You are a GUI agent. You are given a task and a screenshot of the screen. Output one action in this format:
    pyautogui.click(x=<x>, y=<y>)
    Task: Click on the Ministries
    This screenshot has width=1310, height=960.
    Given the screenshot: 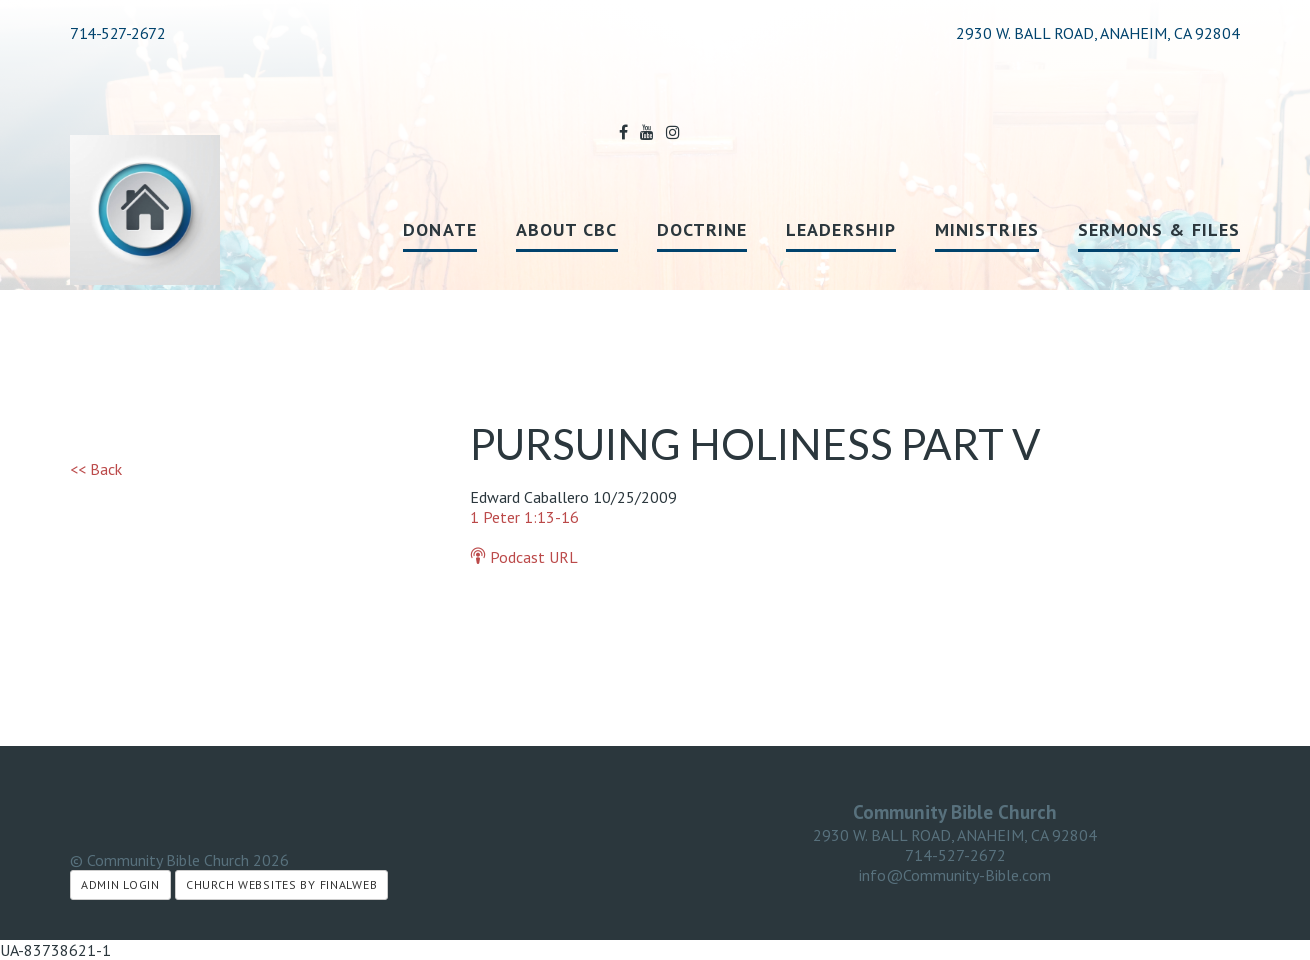 What is the action you would take?
    pyautogui.click(x=987, y=229)
    